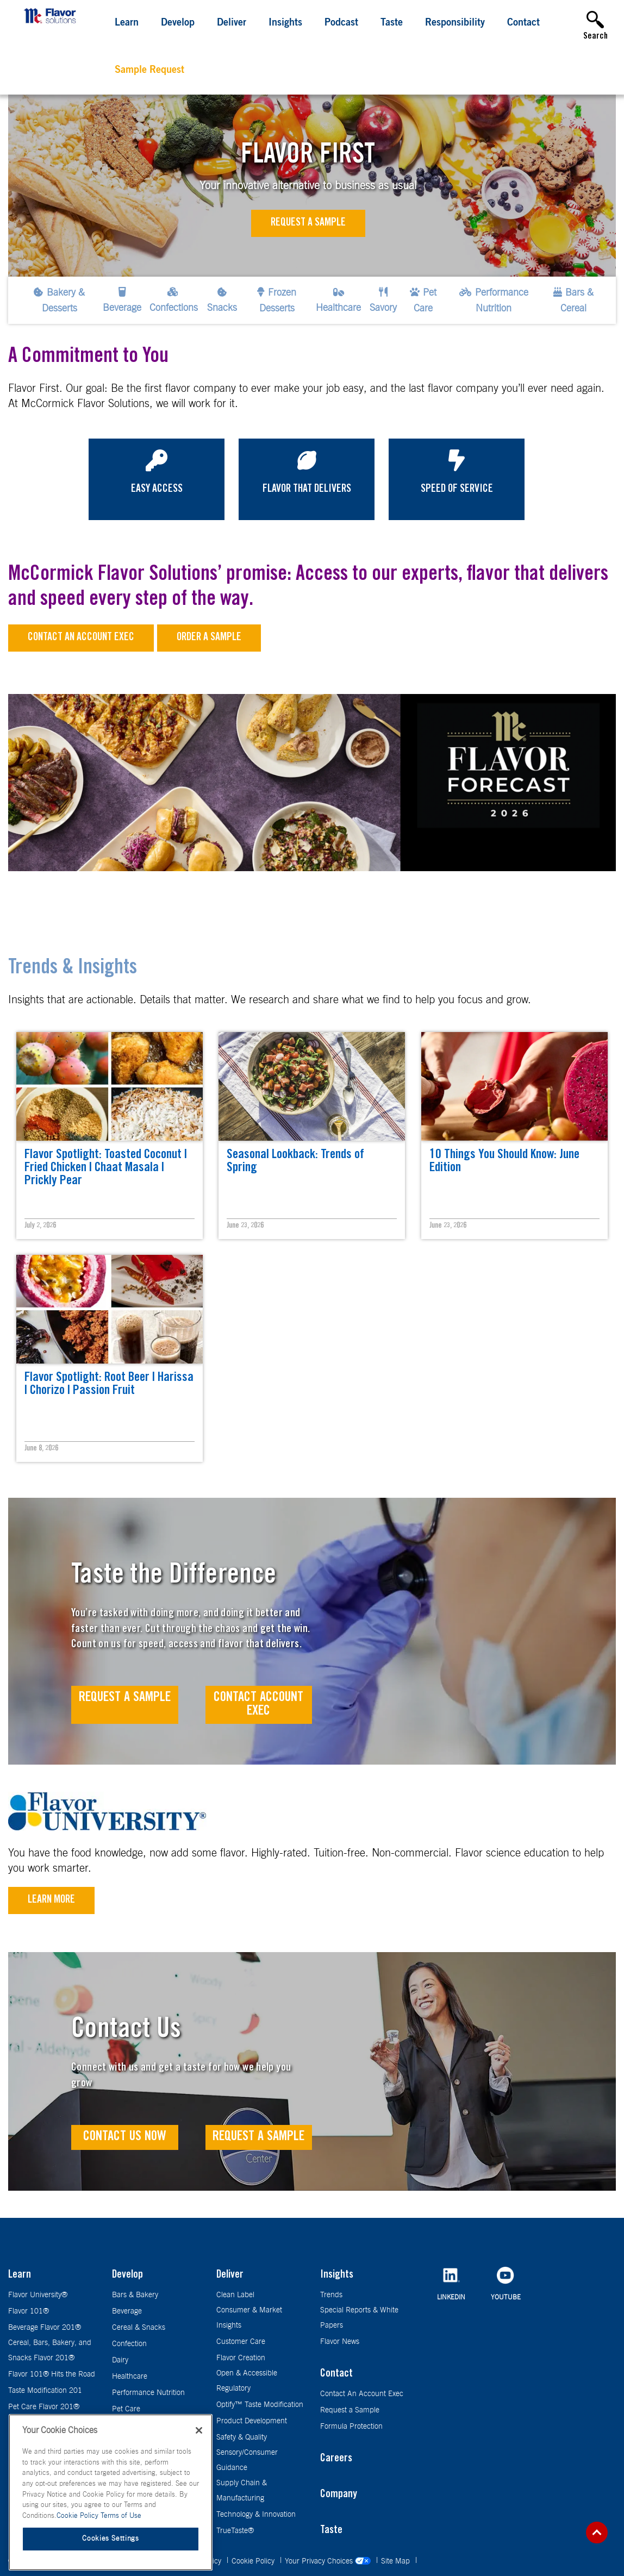  What do you see at coordinates (121, 2515) in the screenshot?
I see `Terms of Use [Terms of Use, opens in a new tab]` at bounding box center [121, 2515].